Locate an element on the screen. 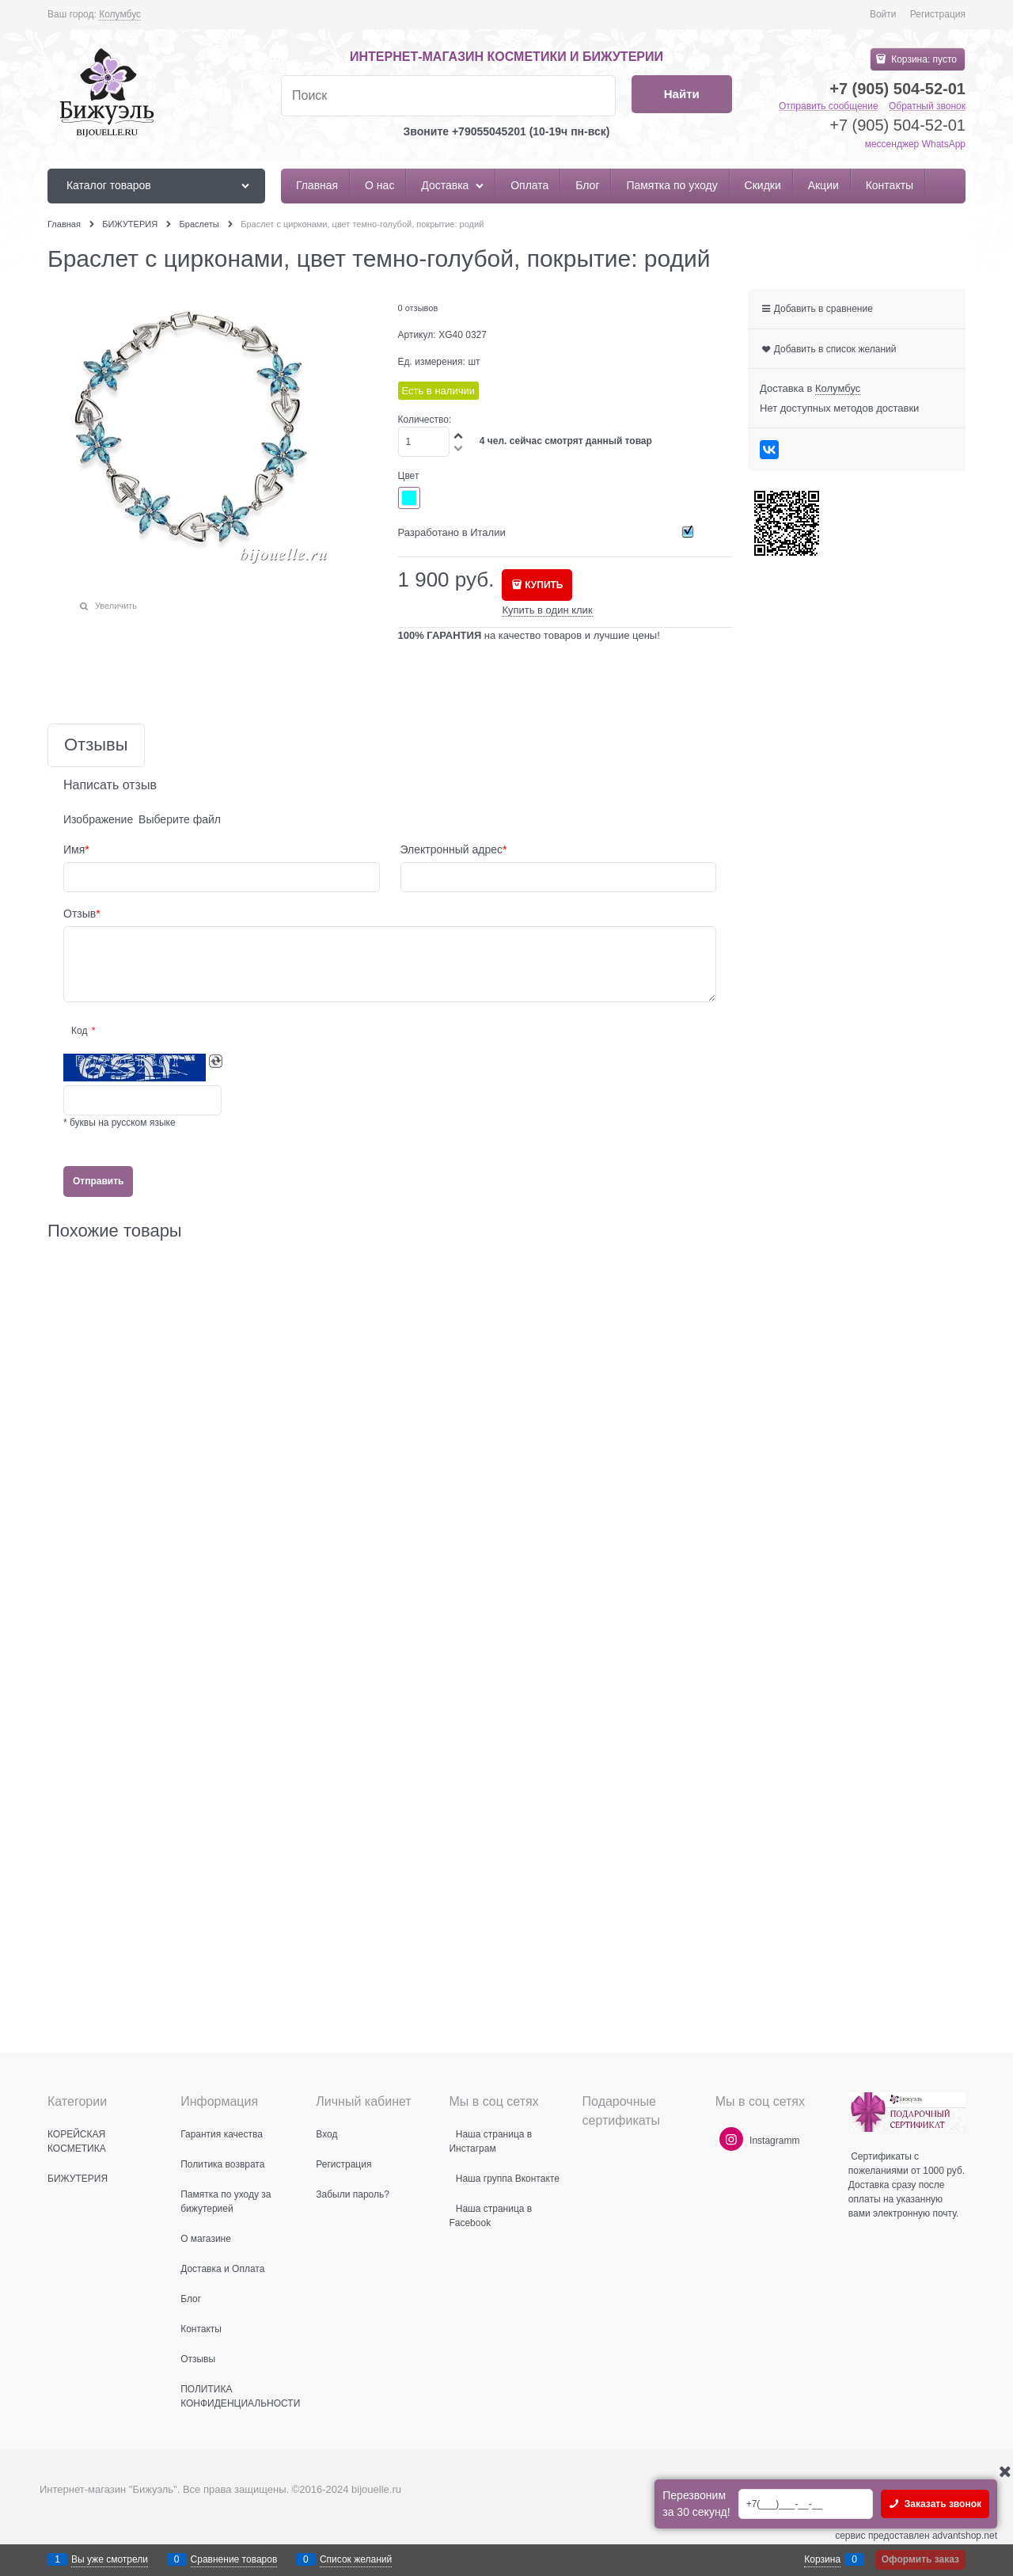  Оформить заказ is located at coordinates (920, 2559).